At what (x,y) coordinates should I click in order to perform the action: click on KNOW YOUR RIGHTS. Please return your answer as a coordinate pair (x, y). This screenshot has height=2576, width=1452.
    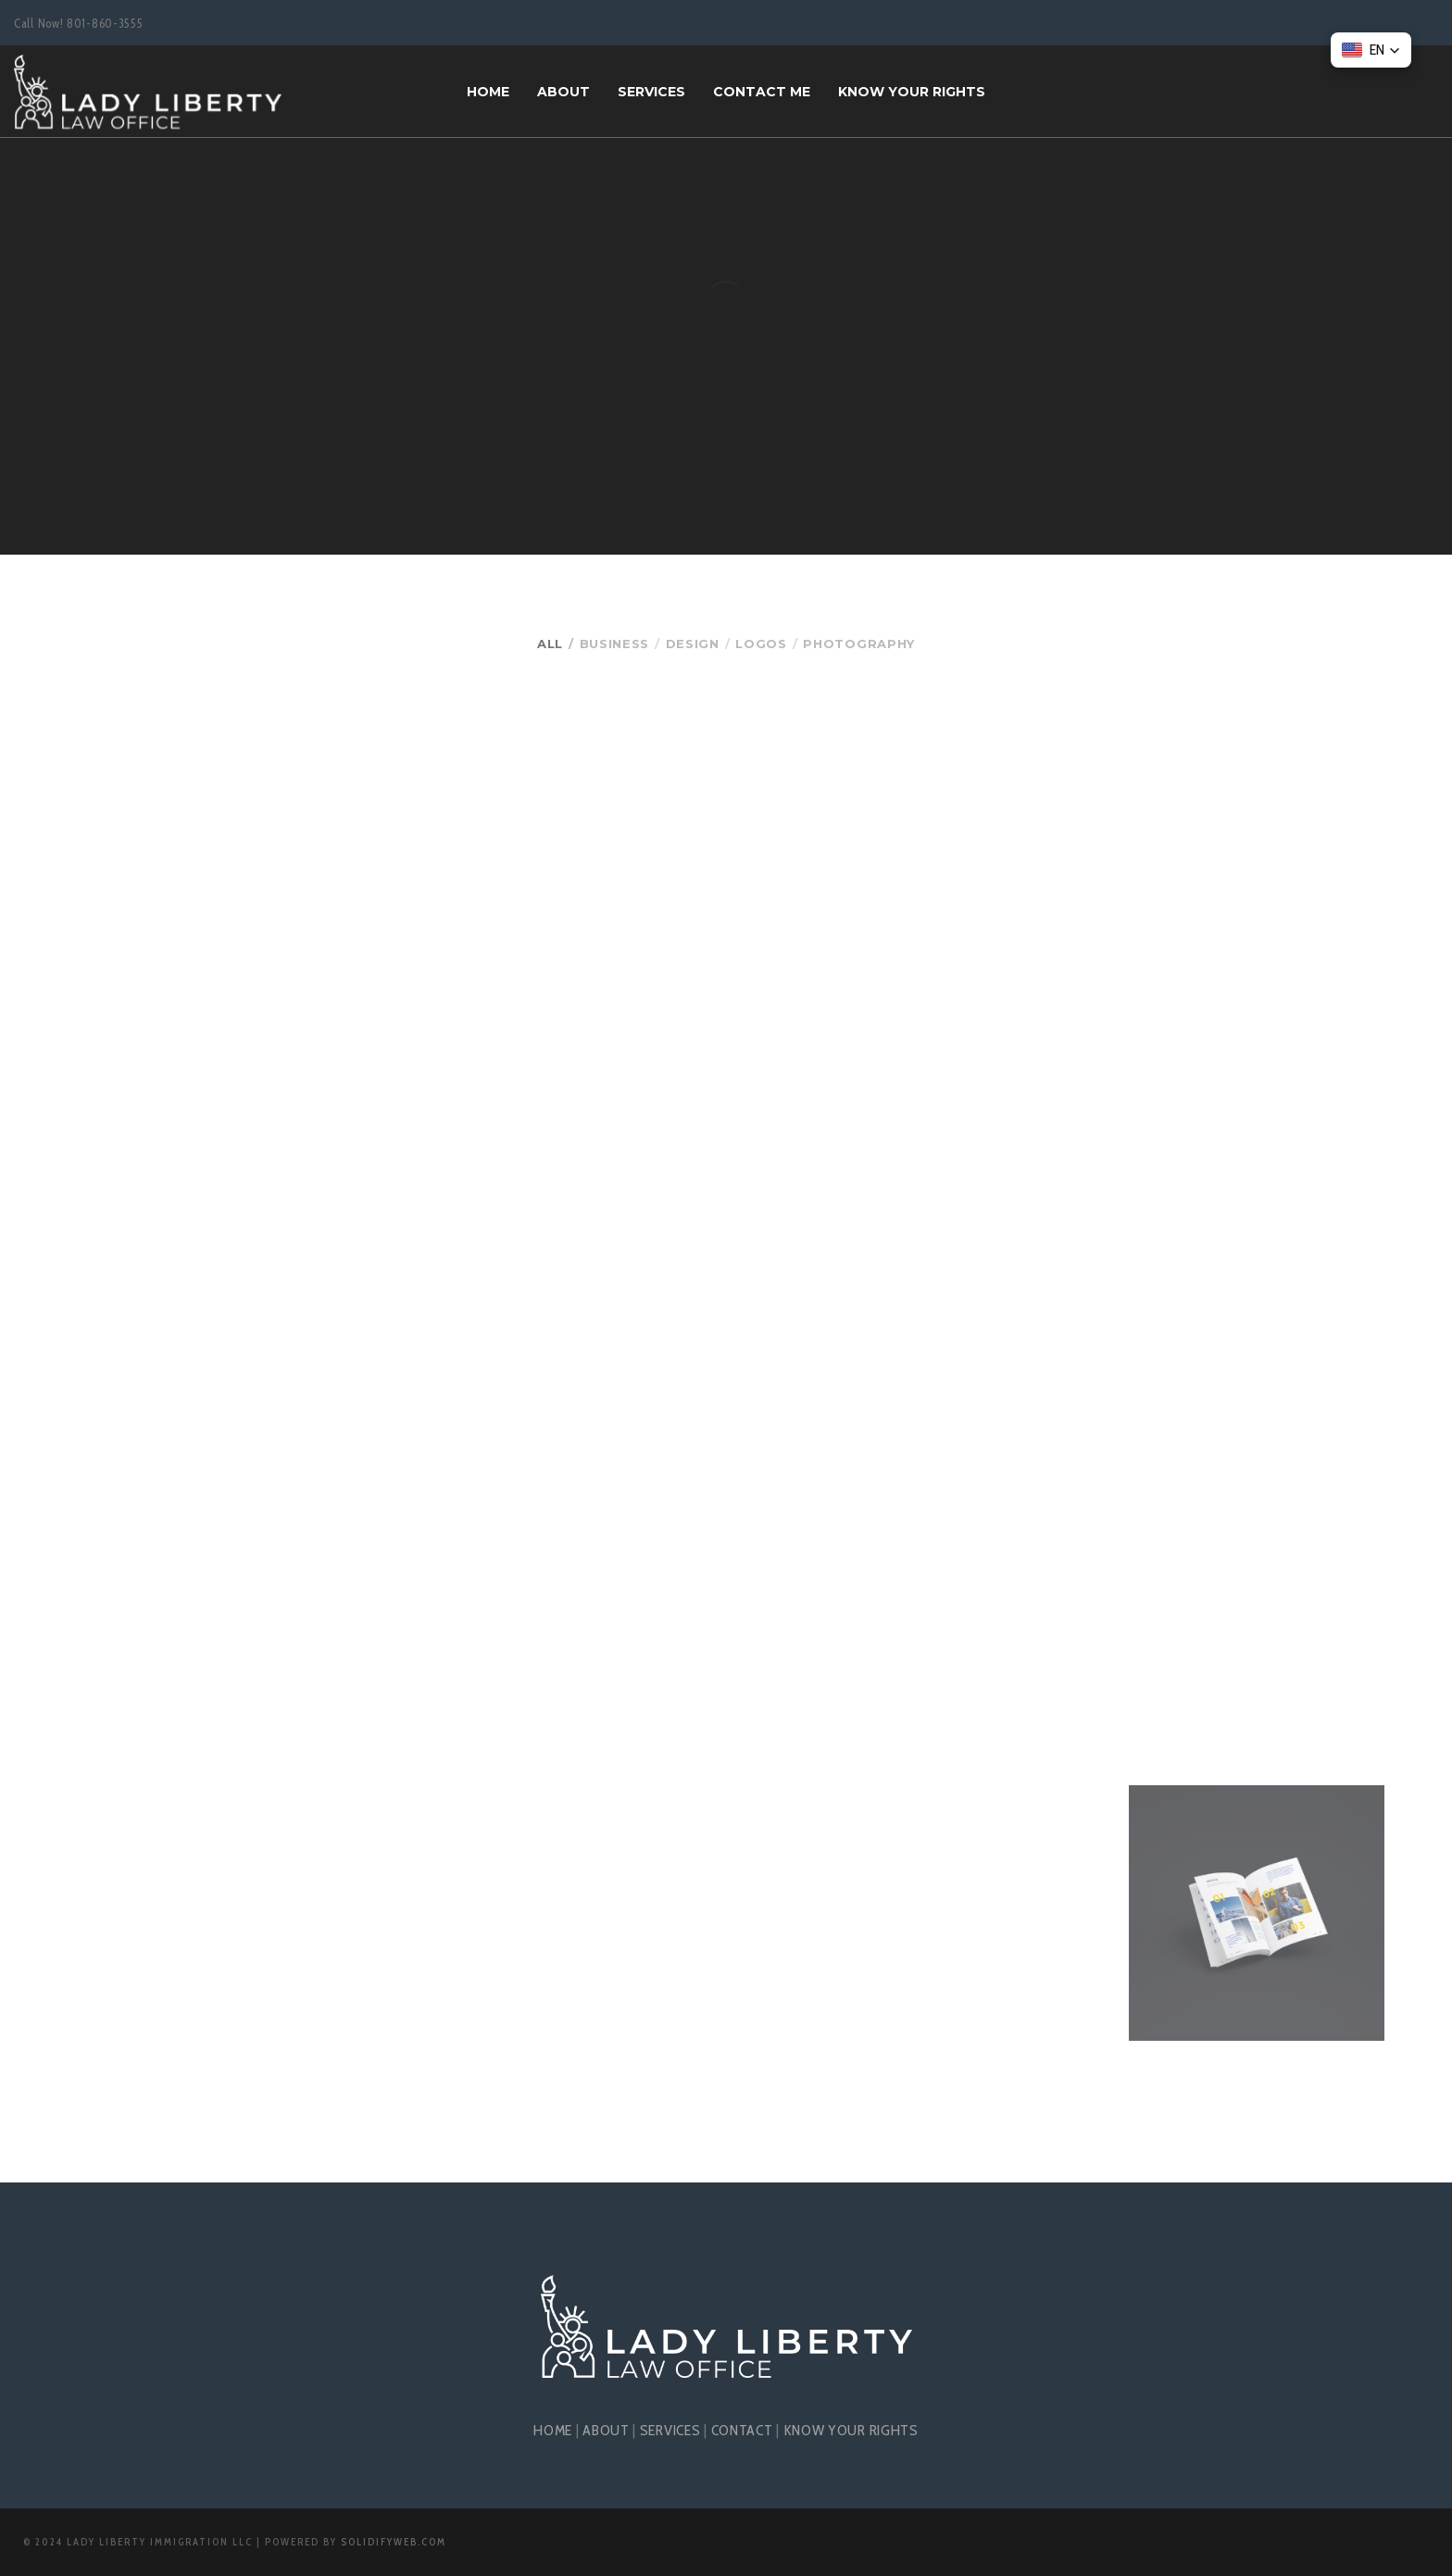
    Looking at the image, I should click on (851, 2430).